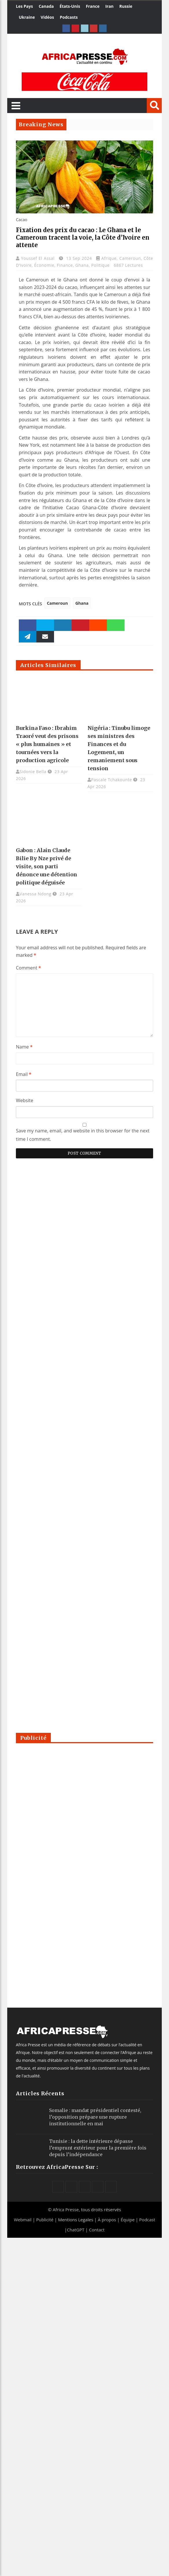 The height and width of the screenshot is (2576, 169). What do you see at coordinates (147, 2219) in the screenshot?
I see `Podcast` at bounding box center [147, 2219].